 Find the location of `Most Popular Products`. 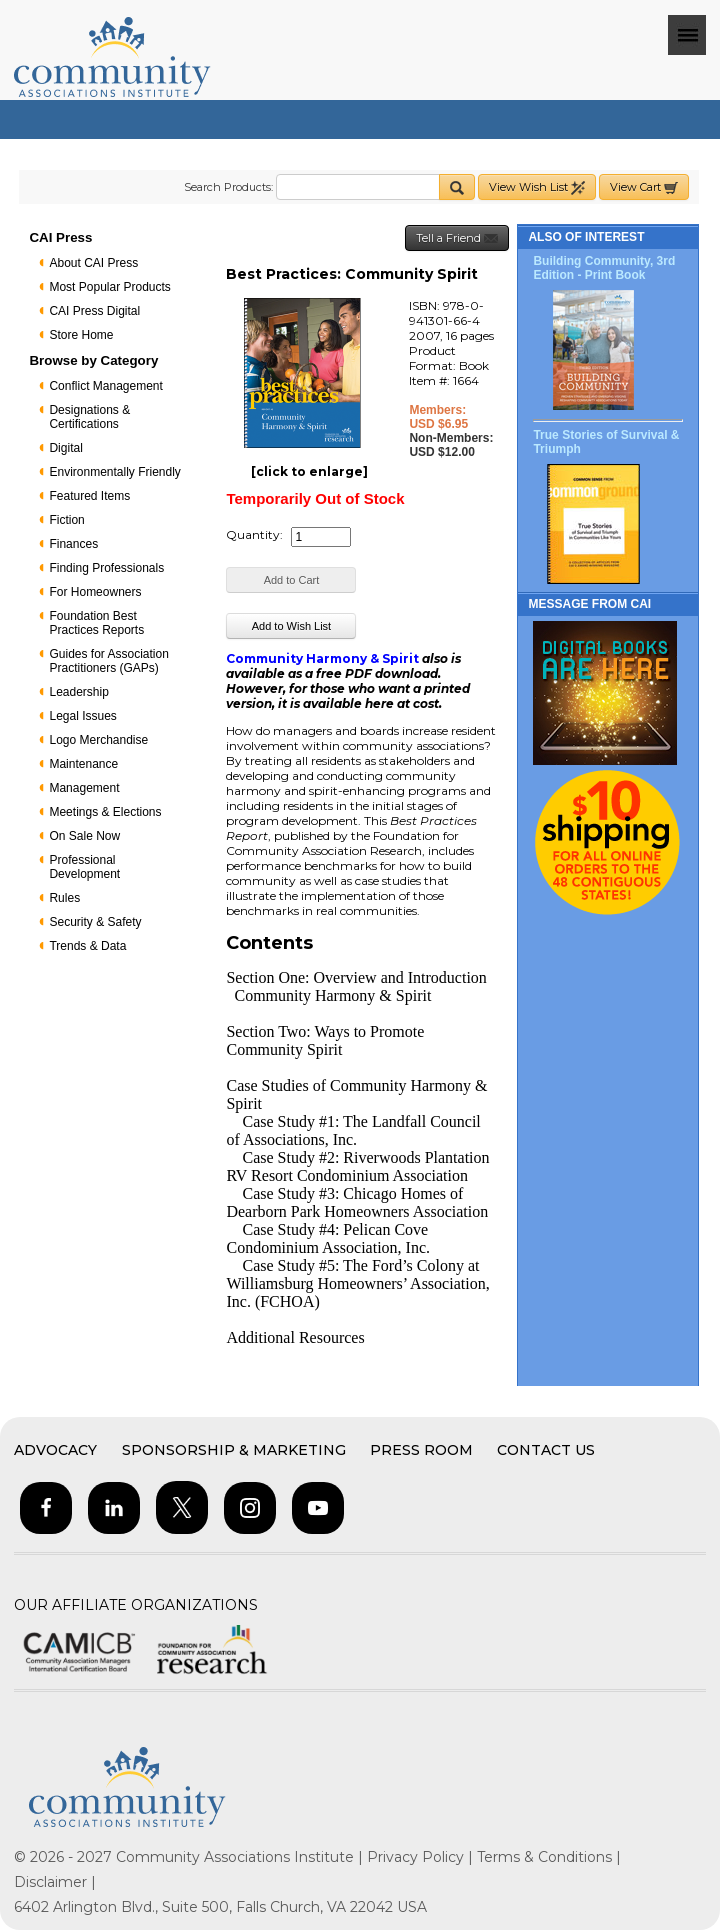

Most Popular Products is located at coordinates (109, 287).